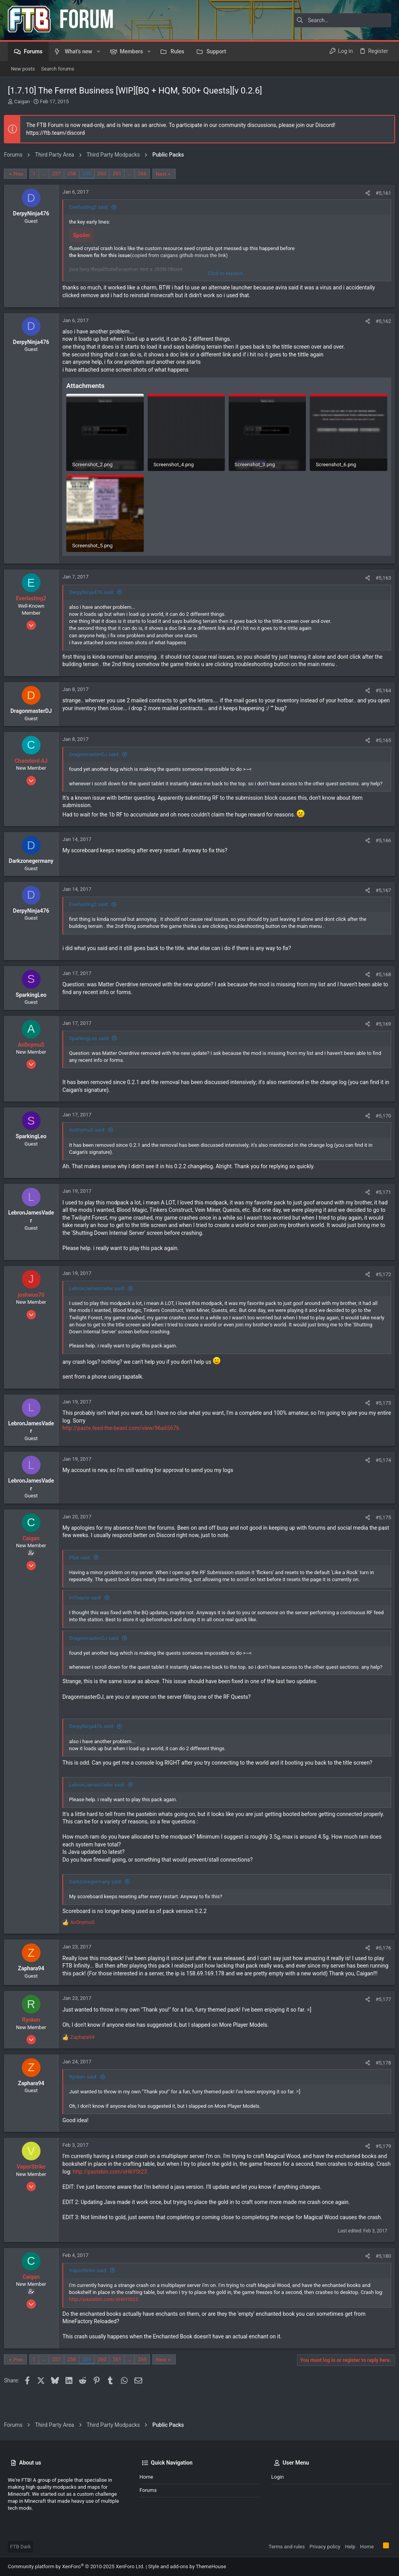 Image resolution: width=399 pixels, height=2576 pixels. I want to click on 261, so click(121, 173).